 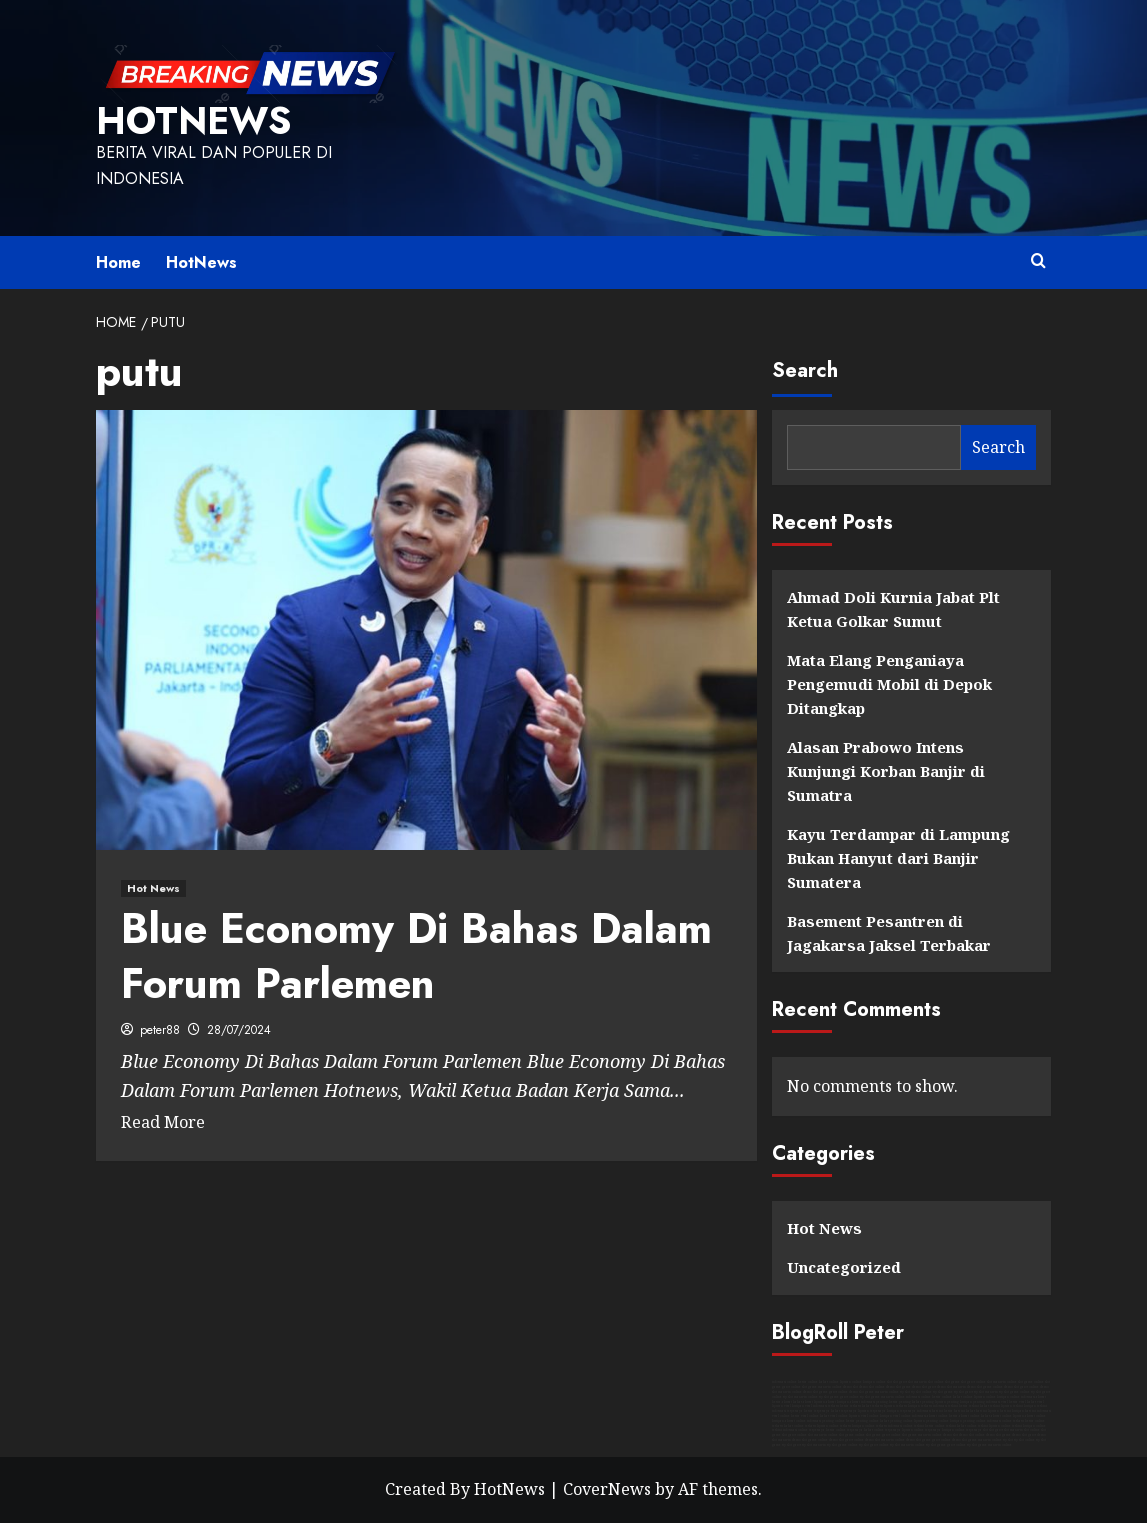 I want to click on kabar online terbaru, so click(x=800, y=1426).